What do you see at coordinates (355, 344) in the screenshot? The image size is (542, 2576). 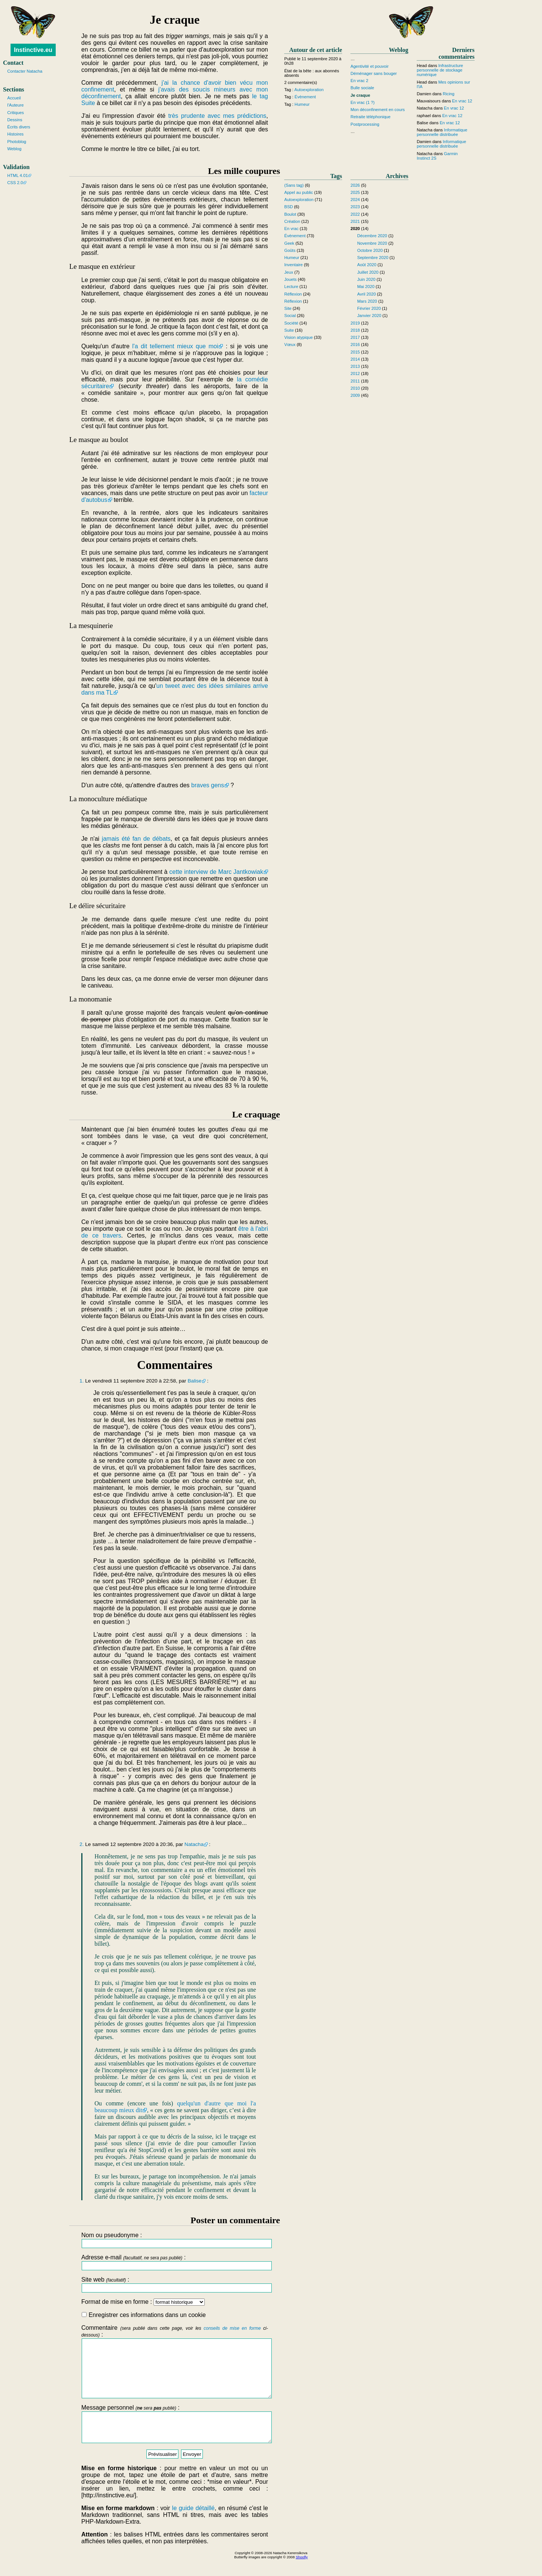 I see `2016` at bounding box center [355, 344].